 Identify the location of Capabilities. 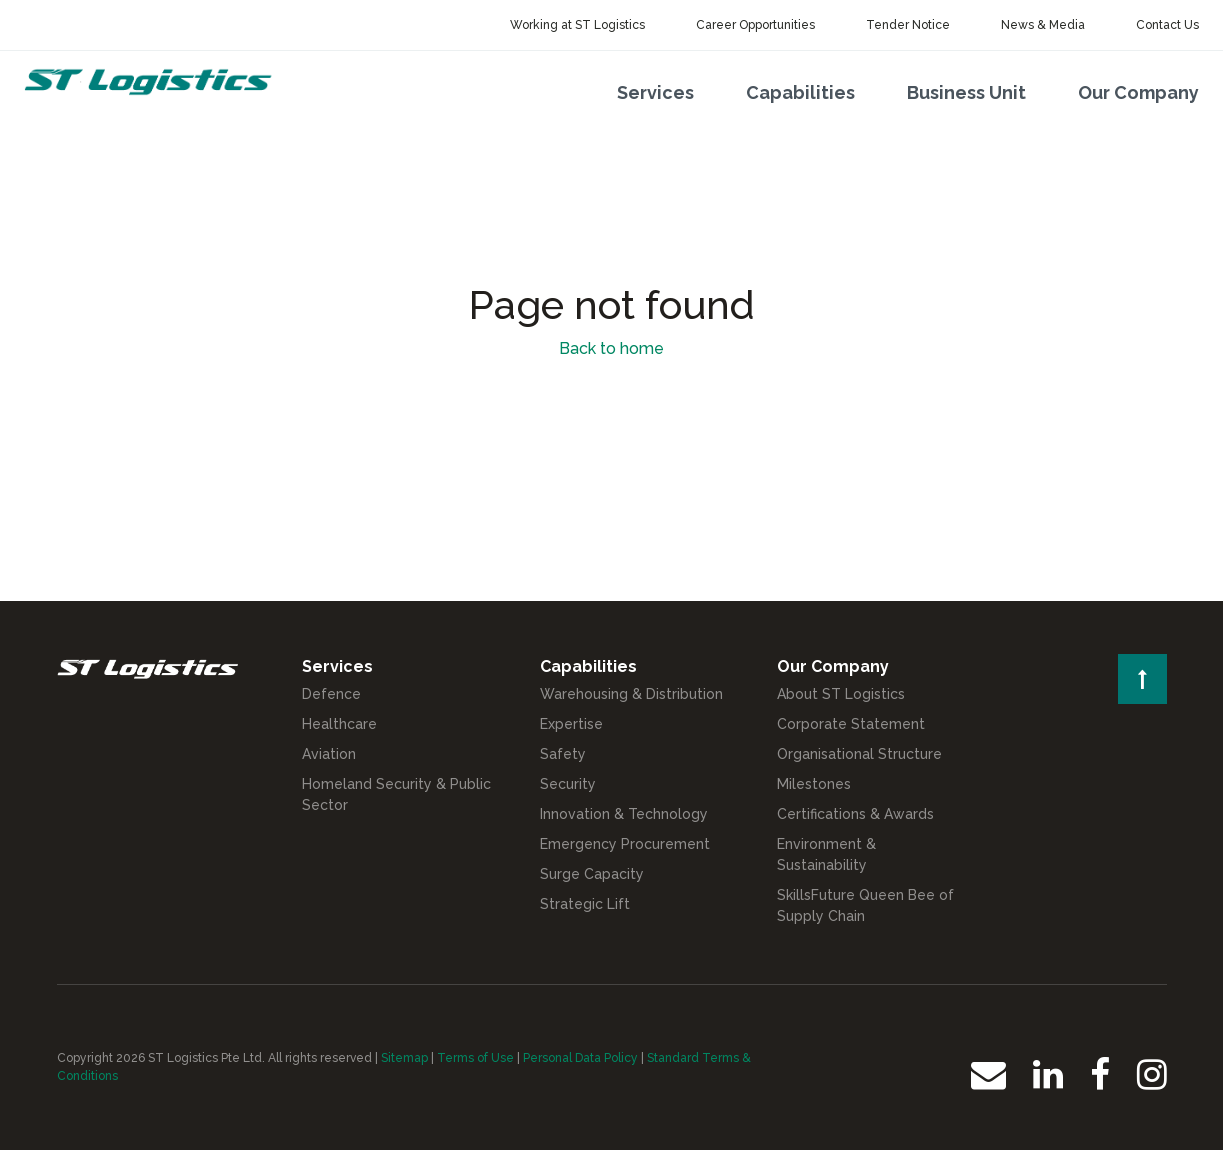
(800, 92).